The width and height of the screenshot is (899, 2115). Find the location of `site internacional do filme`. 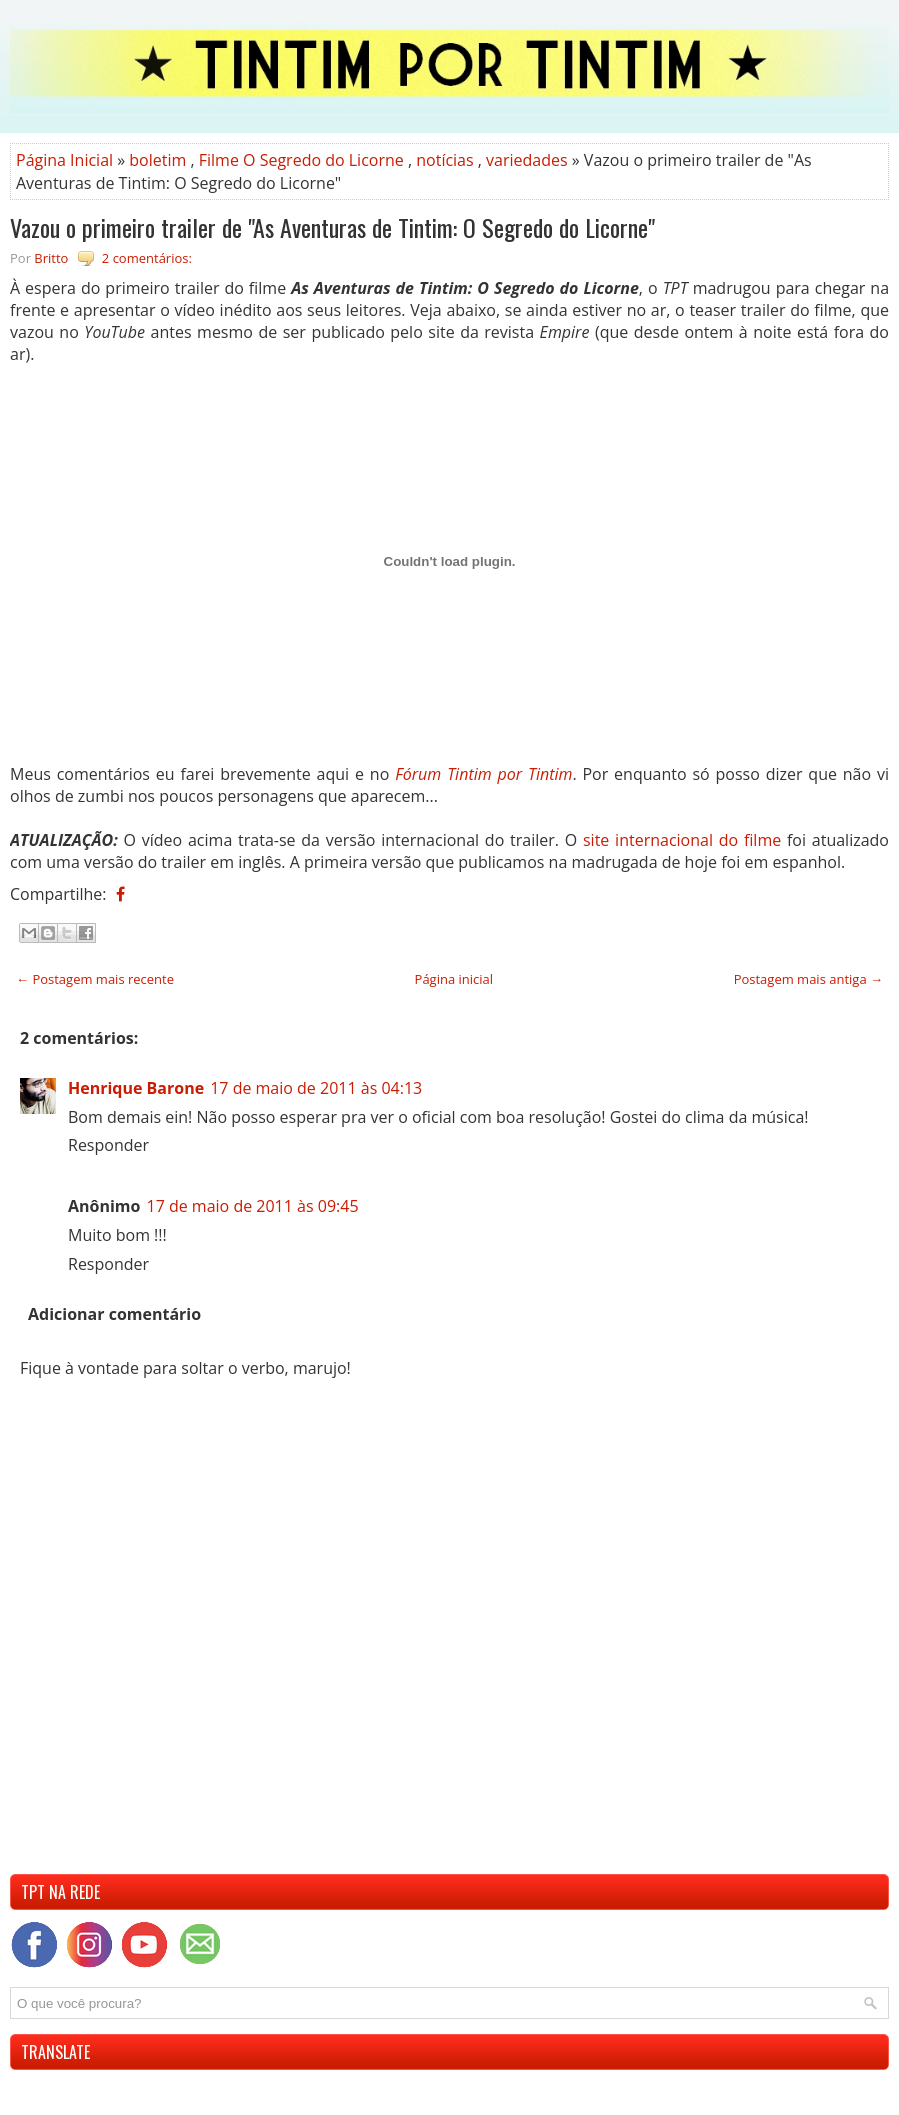

site internacional do filme is located at coordinates (682, 840).